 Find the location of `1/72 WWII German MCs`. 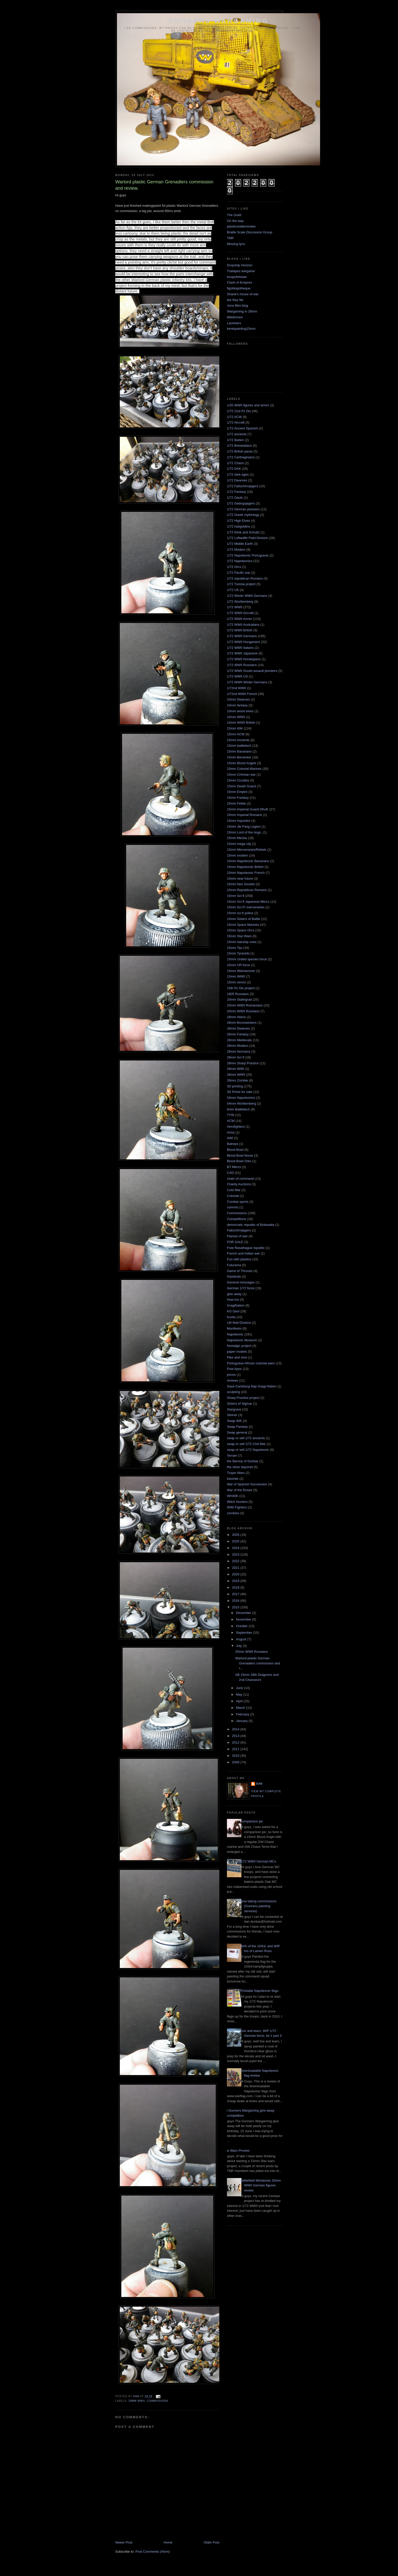

1/72 WWII German MCs is located at coordinates (258, 1861).